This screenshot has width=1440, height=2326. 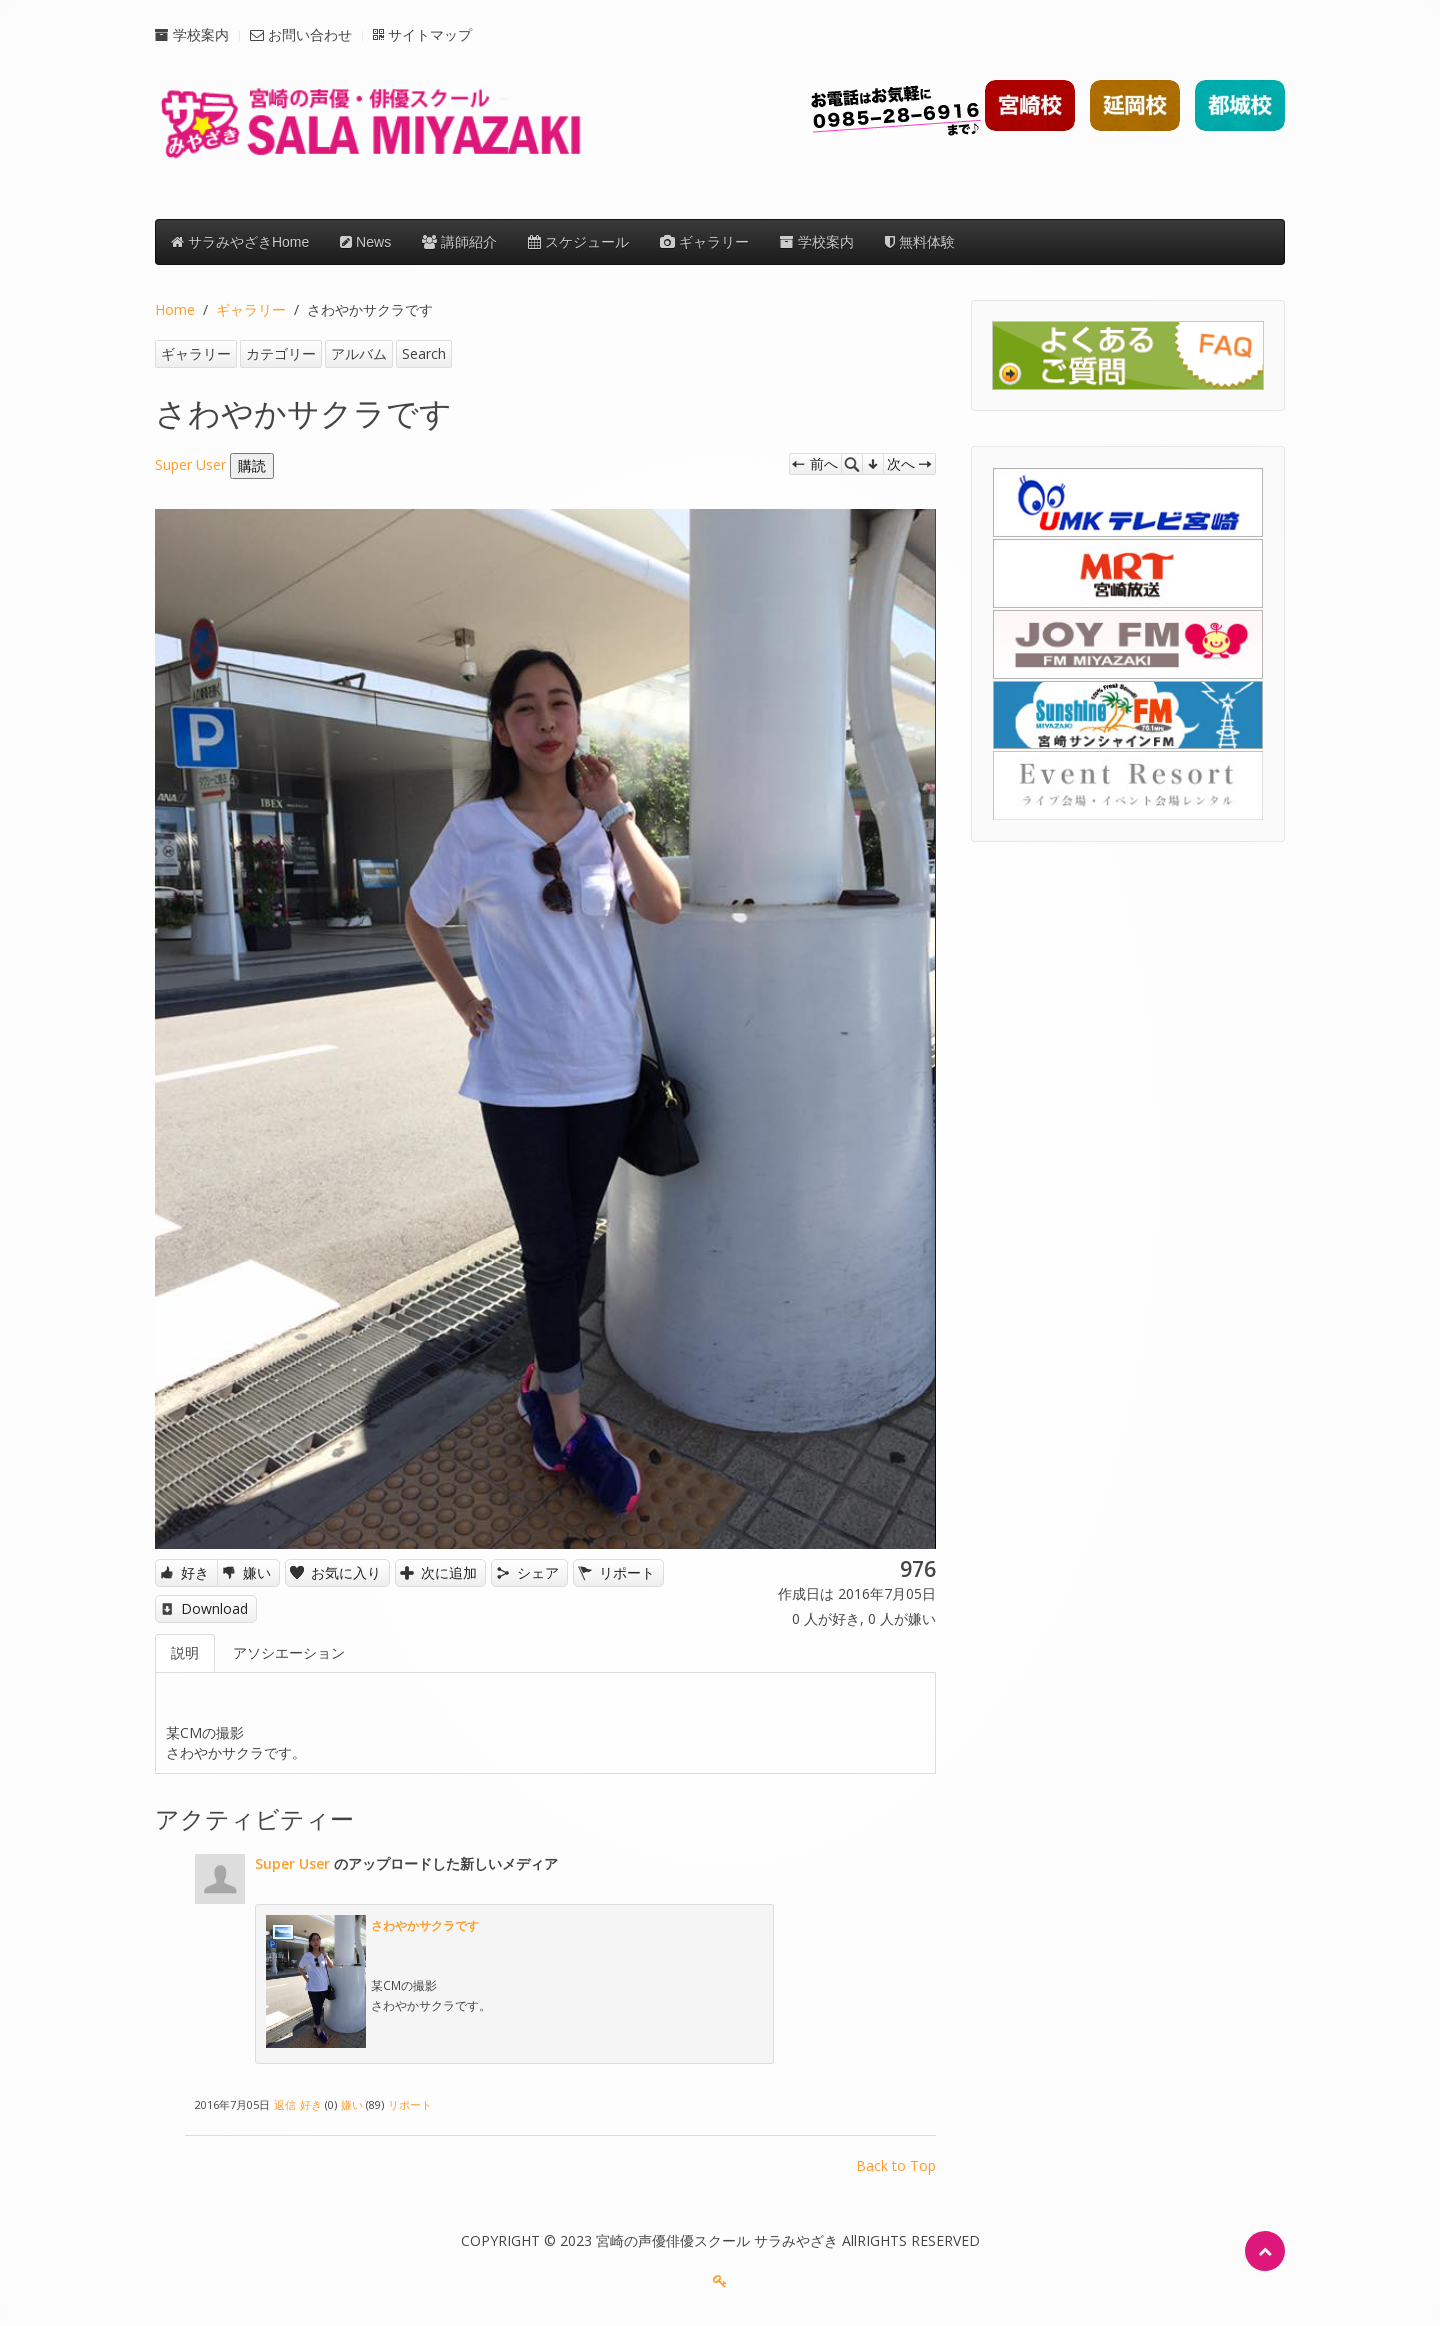 What do you see at coordinates (920, 242) in the screenshot?
I see `無料体験` at bounding box center [920, 242].